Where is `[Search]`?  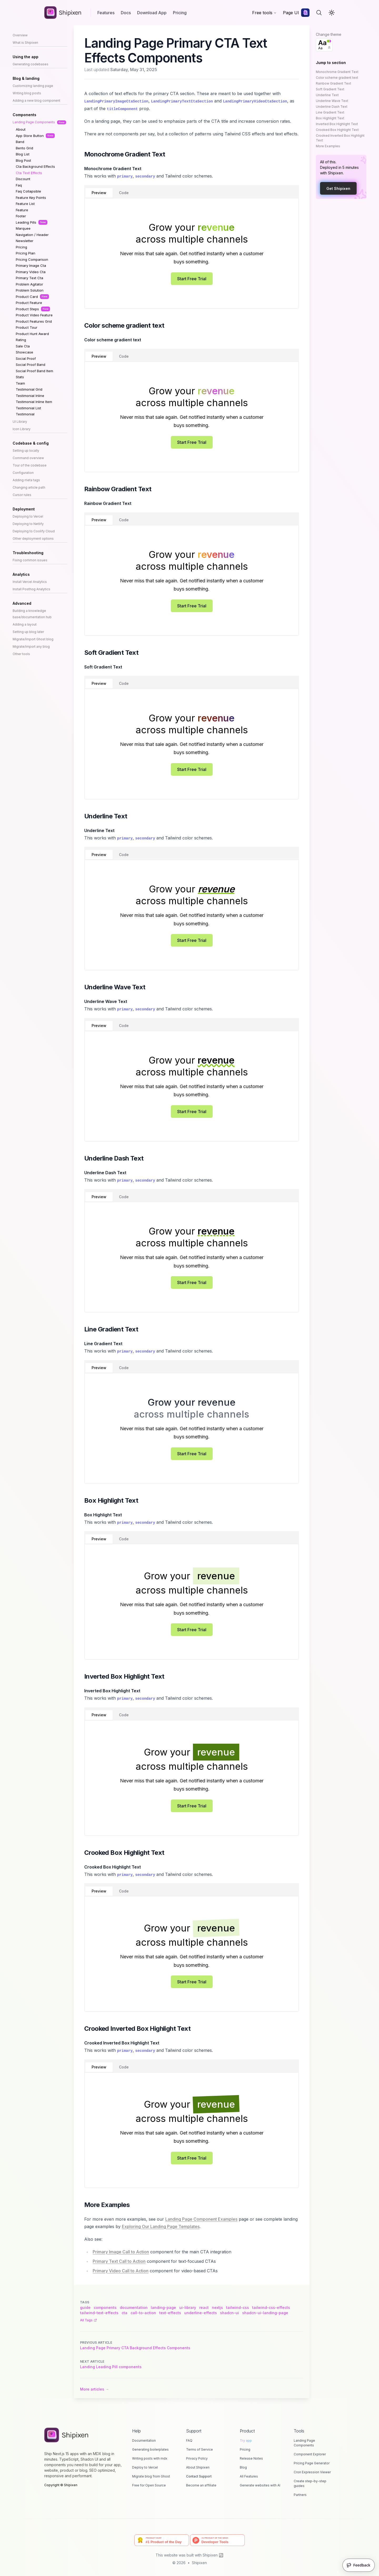 [Search] is located at coordinates (319, 12).